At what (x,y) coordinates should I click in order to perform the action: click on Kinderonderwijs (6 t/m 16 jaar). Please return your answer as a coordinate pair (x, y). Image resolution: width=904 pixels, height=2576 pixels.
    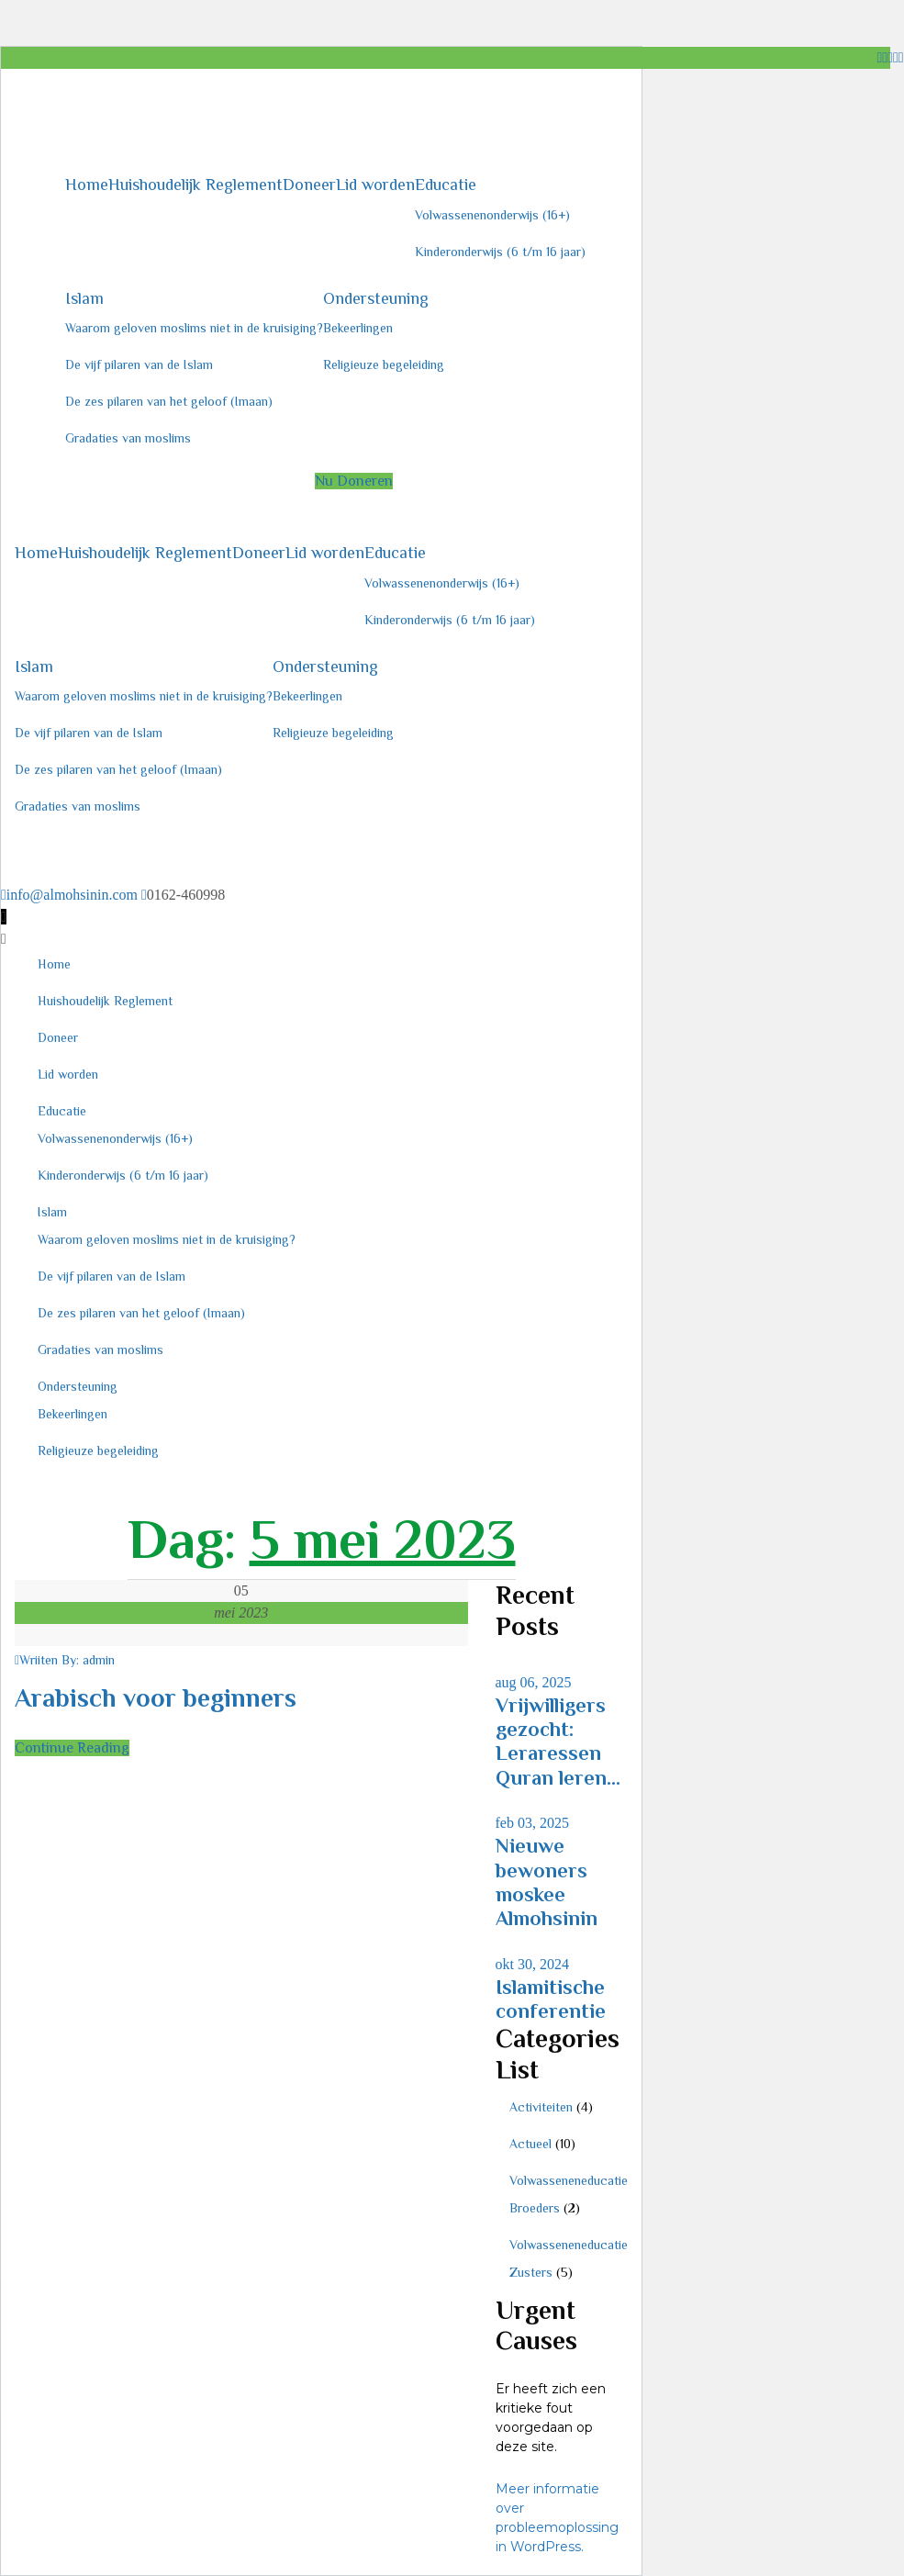
    Looking at the image, I should click on (500, 251).